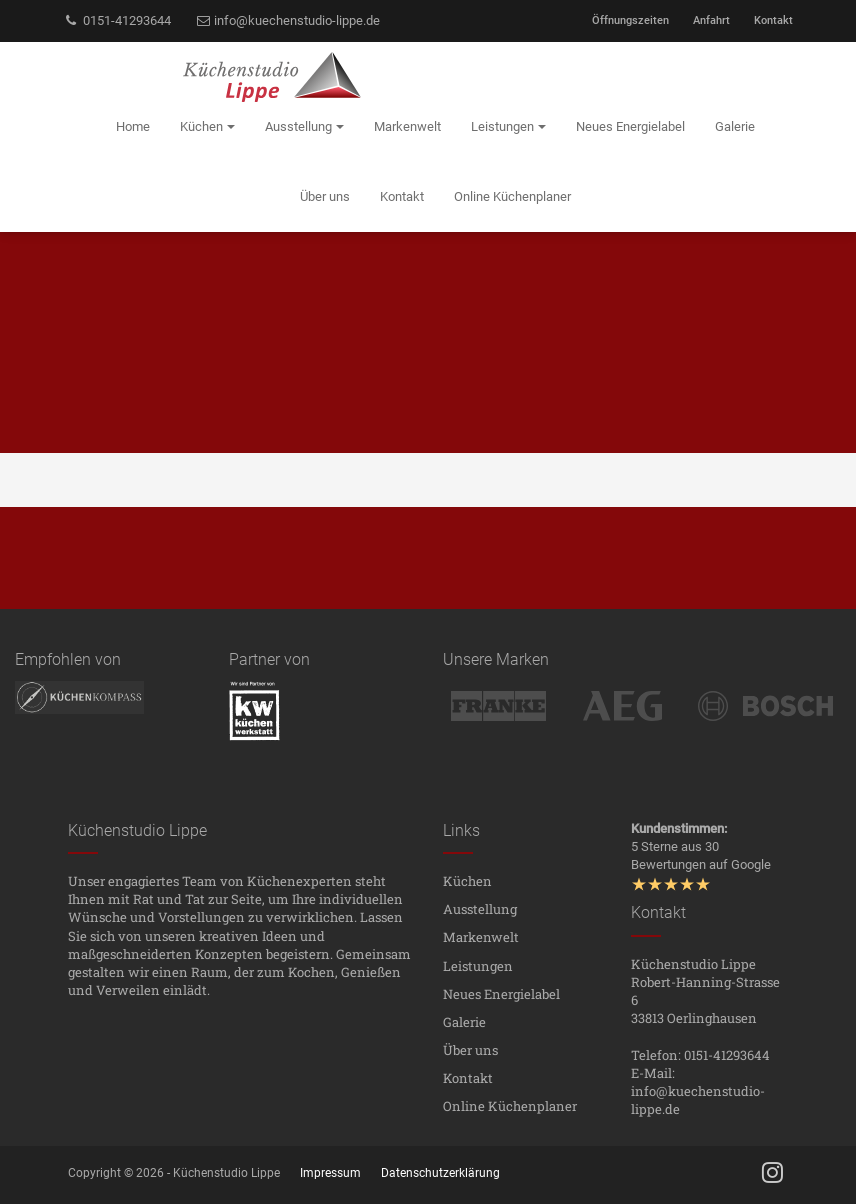 Image resolution: width=856 pixels, height=1204 pixels. I want to click on Kontakt, so click(773, 20).